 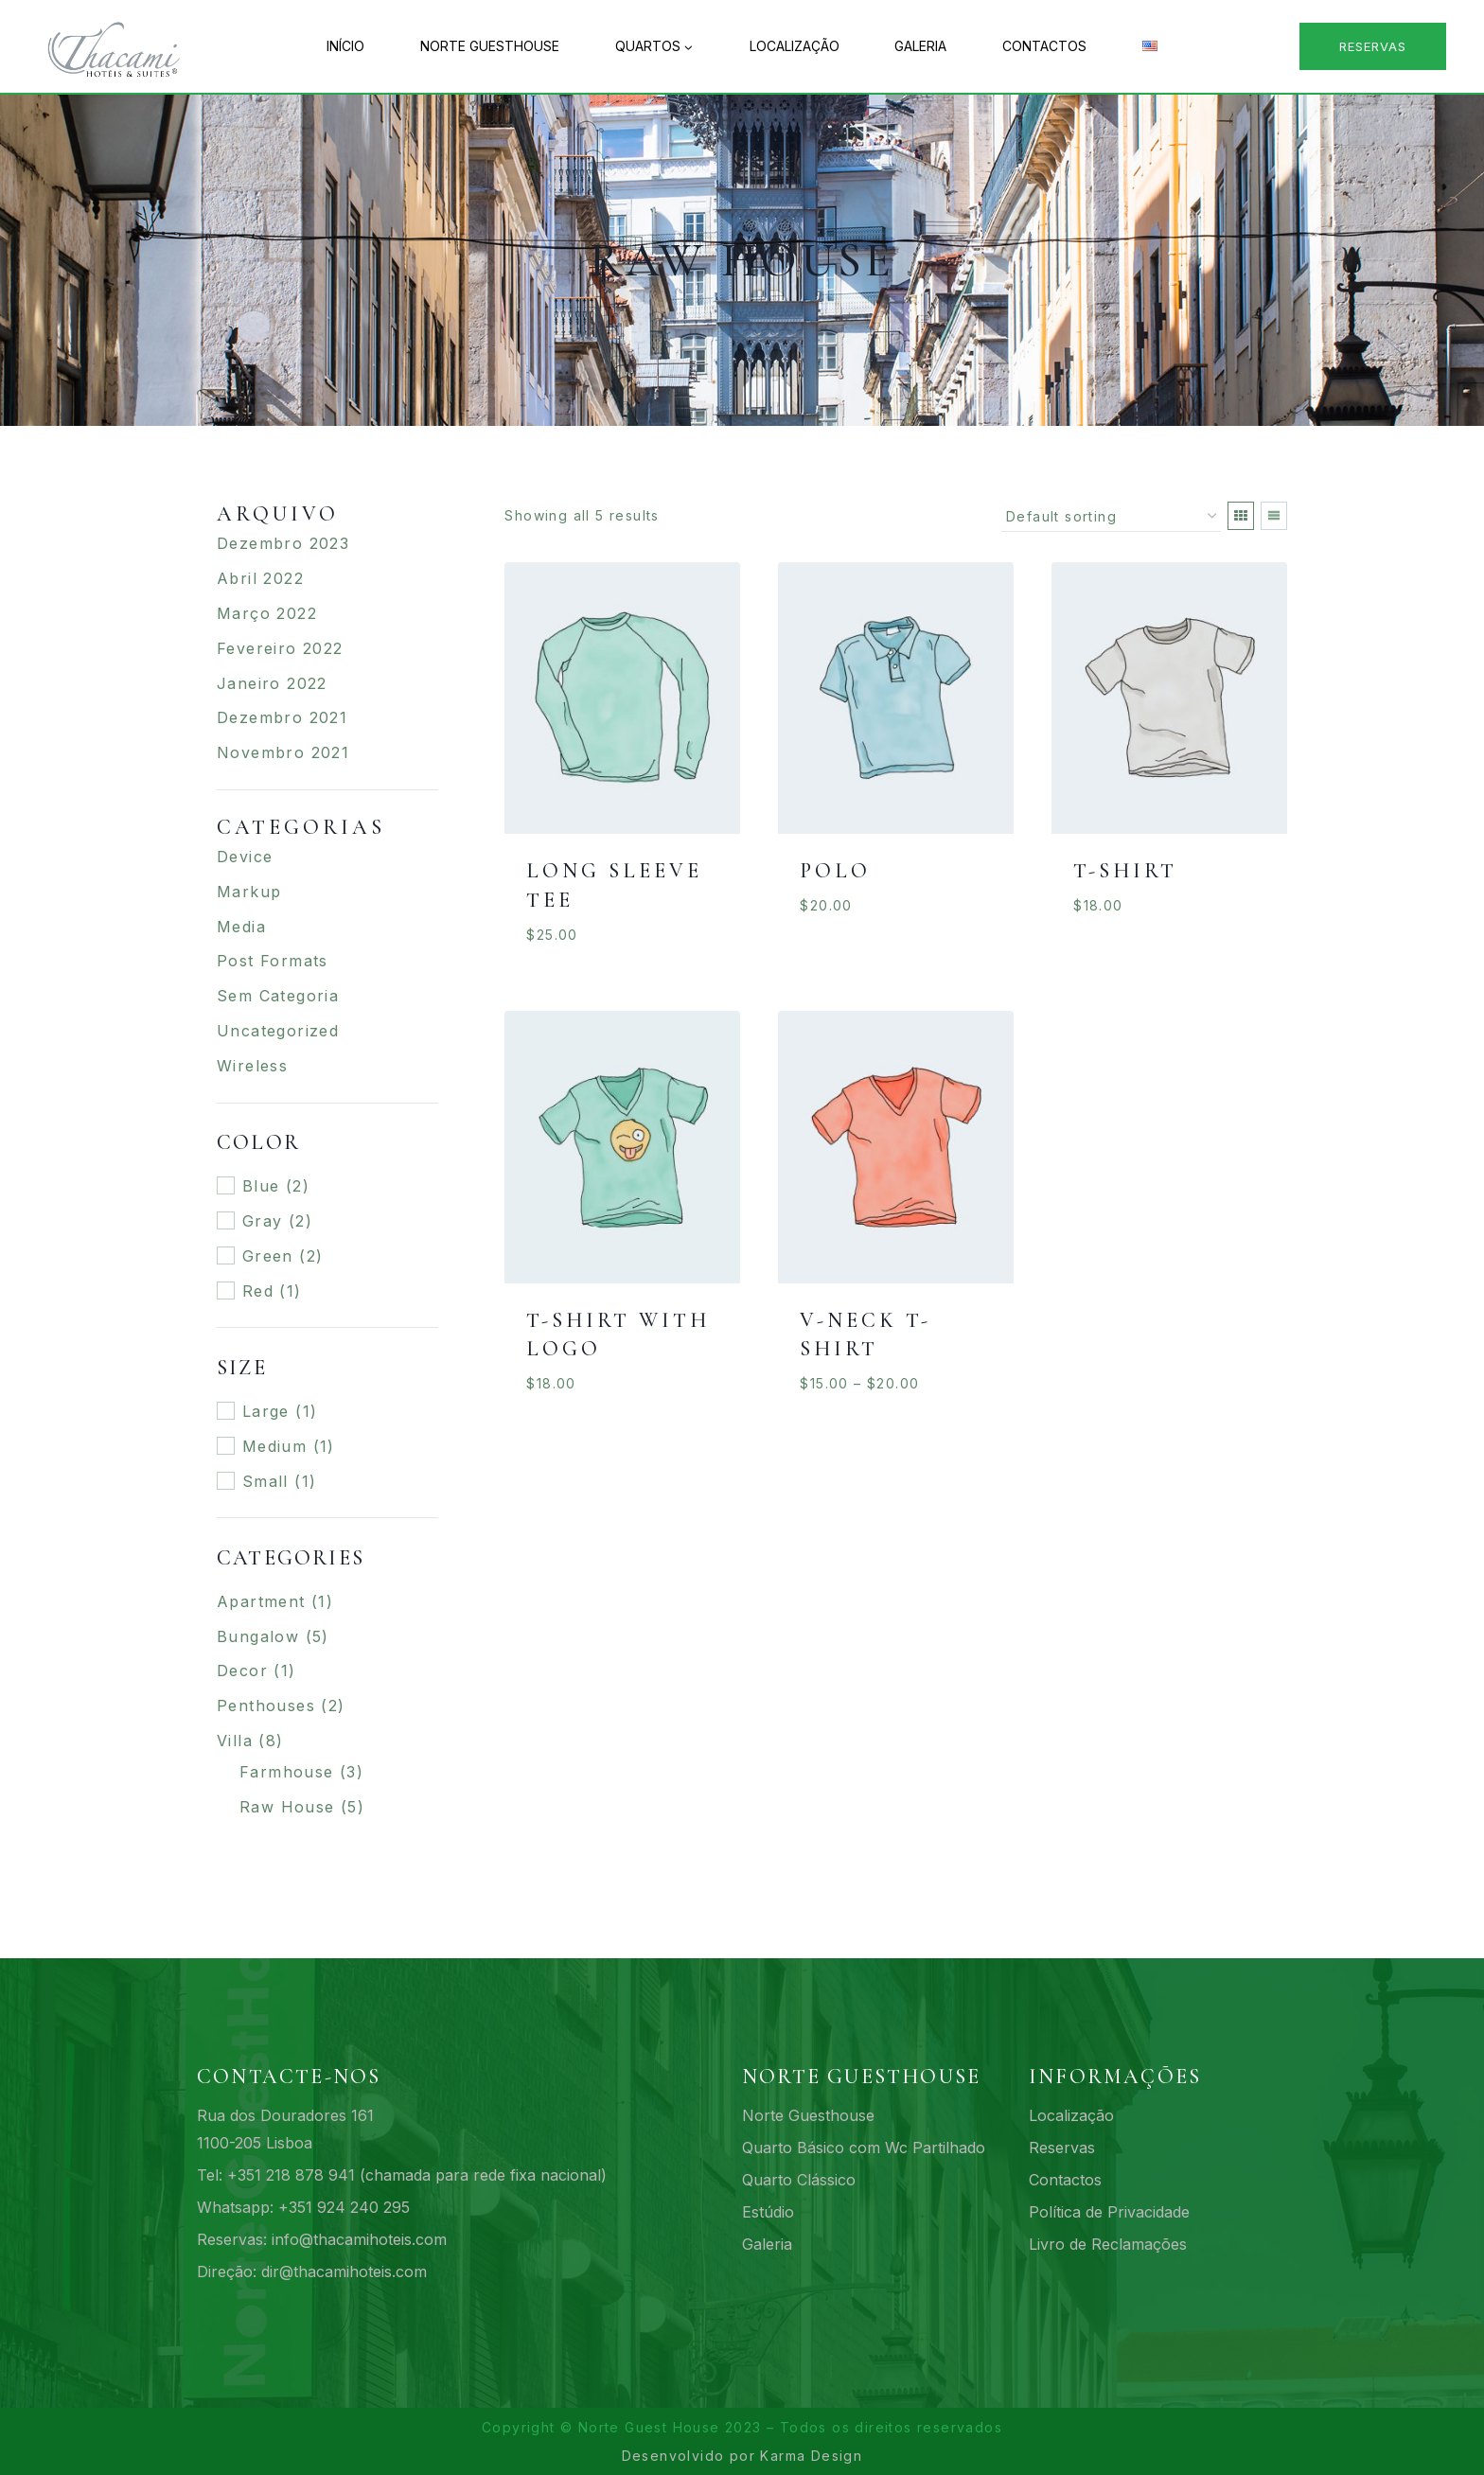 What do you see at coordinates (1372, 46) in the screenshot?
I see `Reservas` at bounding box center [1372, 46].